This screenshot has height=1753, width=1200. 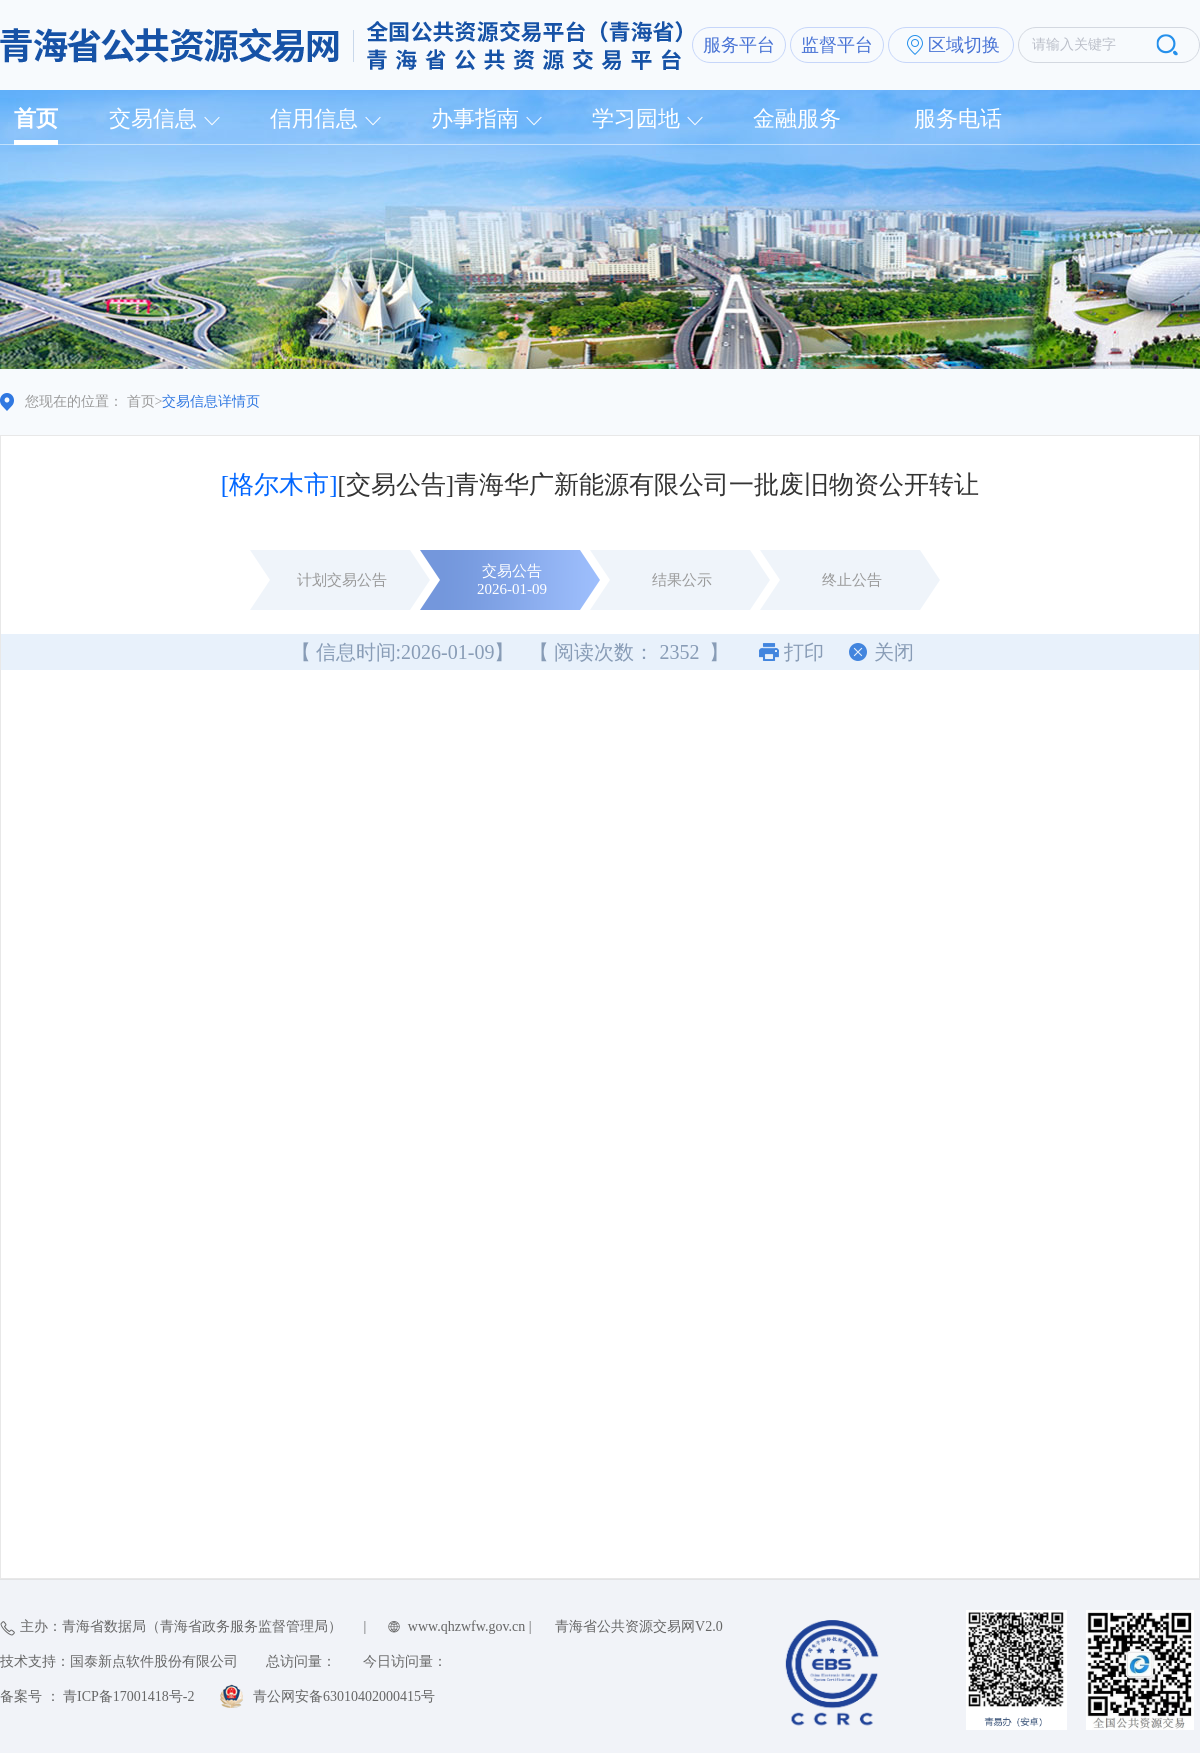 I want to click on 信用信息, so click(x=314, y=118).